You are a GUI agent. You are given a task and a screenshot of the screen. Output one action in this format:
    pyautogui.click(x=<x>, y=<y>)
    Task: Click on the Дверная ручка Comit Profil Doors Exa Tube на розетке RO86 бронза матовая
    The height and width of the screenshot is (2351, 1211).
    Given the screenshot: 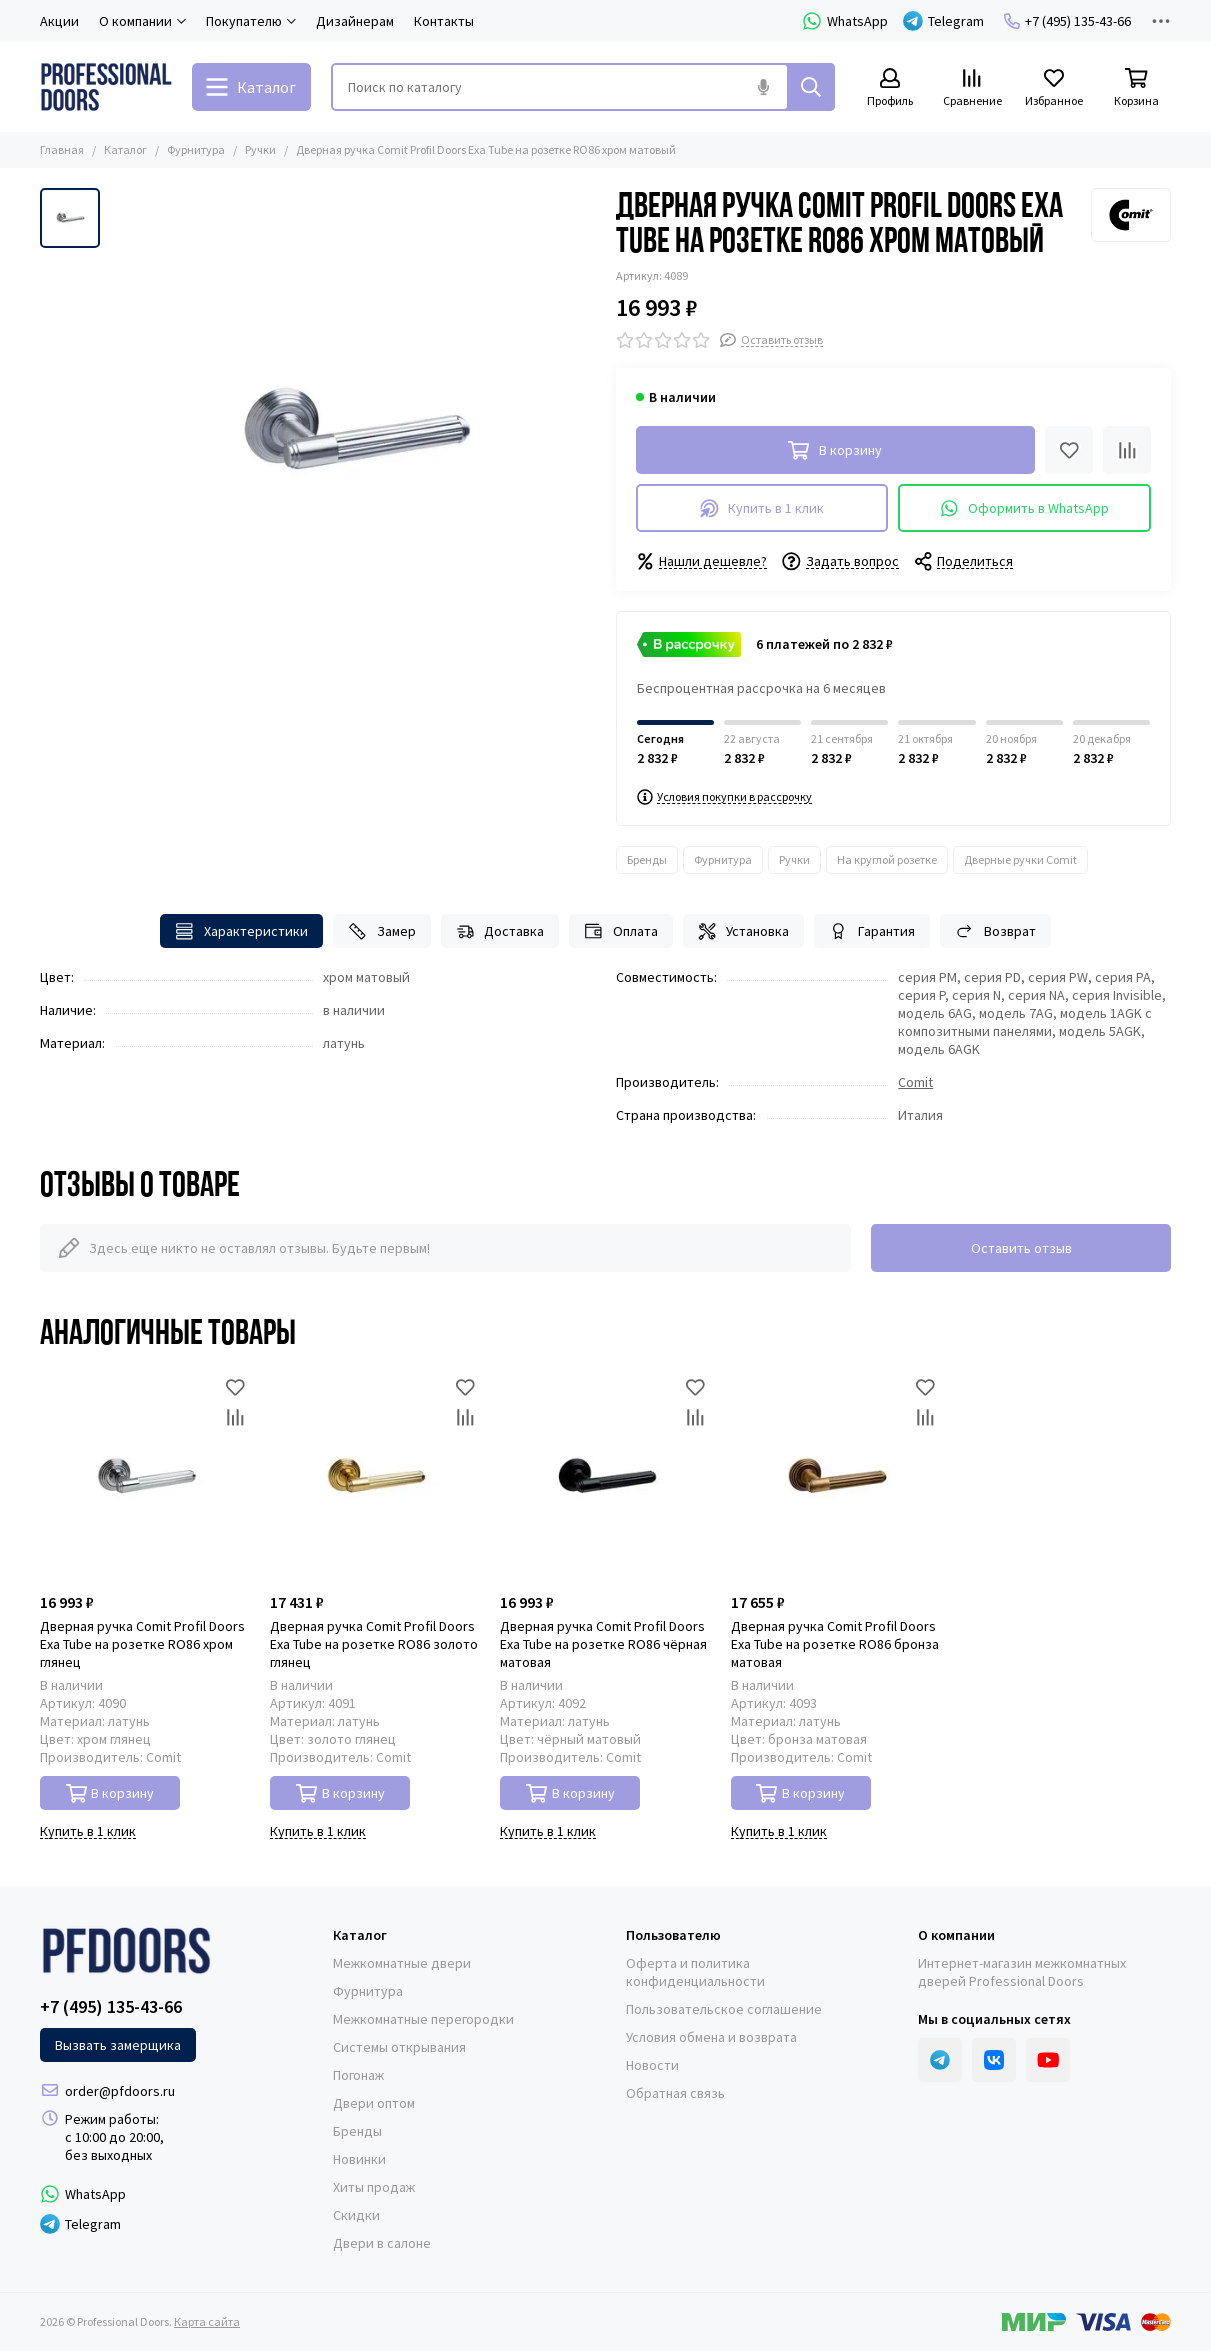 What is the action you would take?
    pyautogui.click(x=835, y=1644)
    